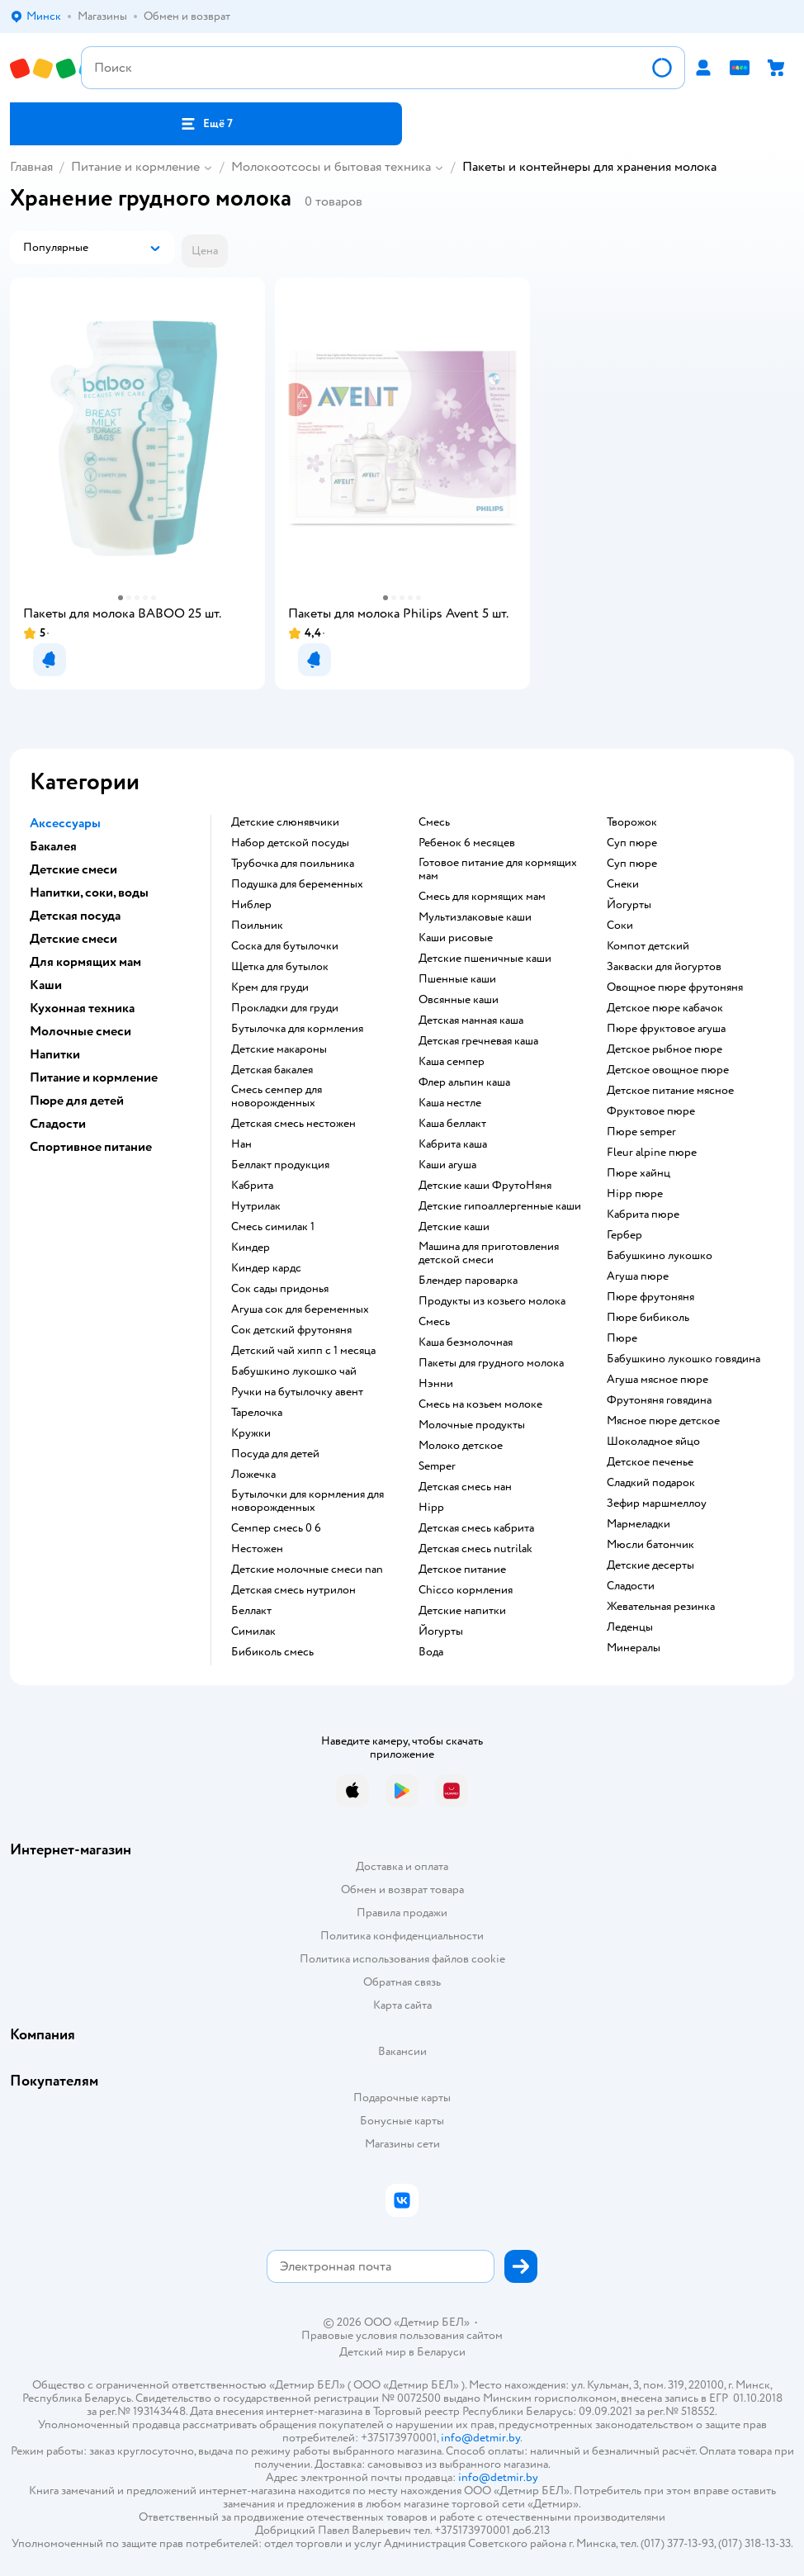 The image size is (804, 2576). Describe the element at coordinates (620, 925) in the screenshot. I see `Соки` at that location.